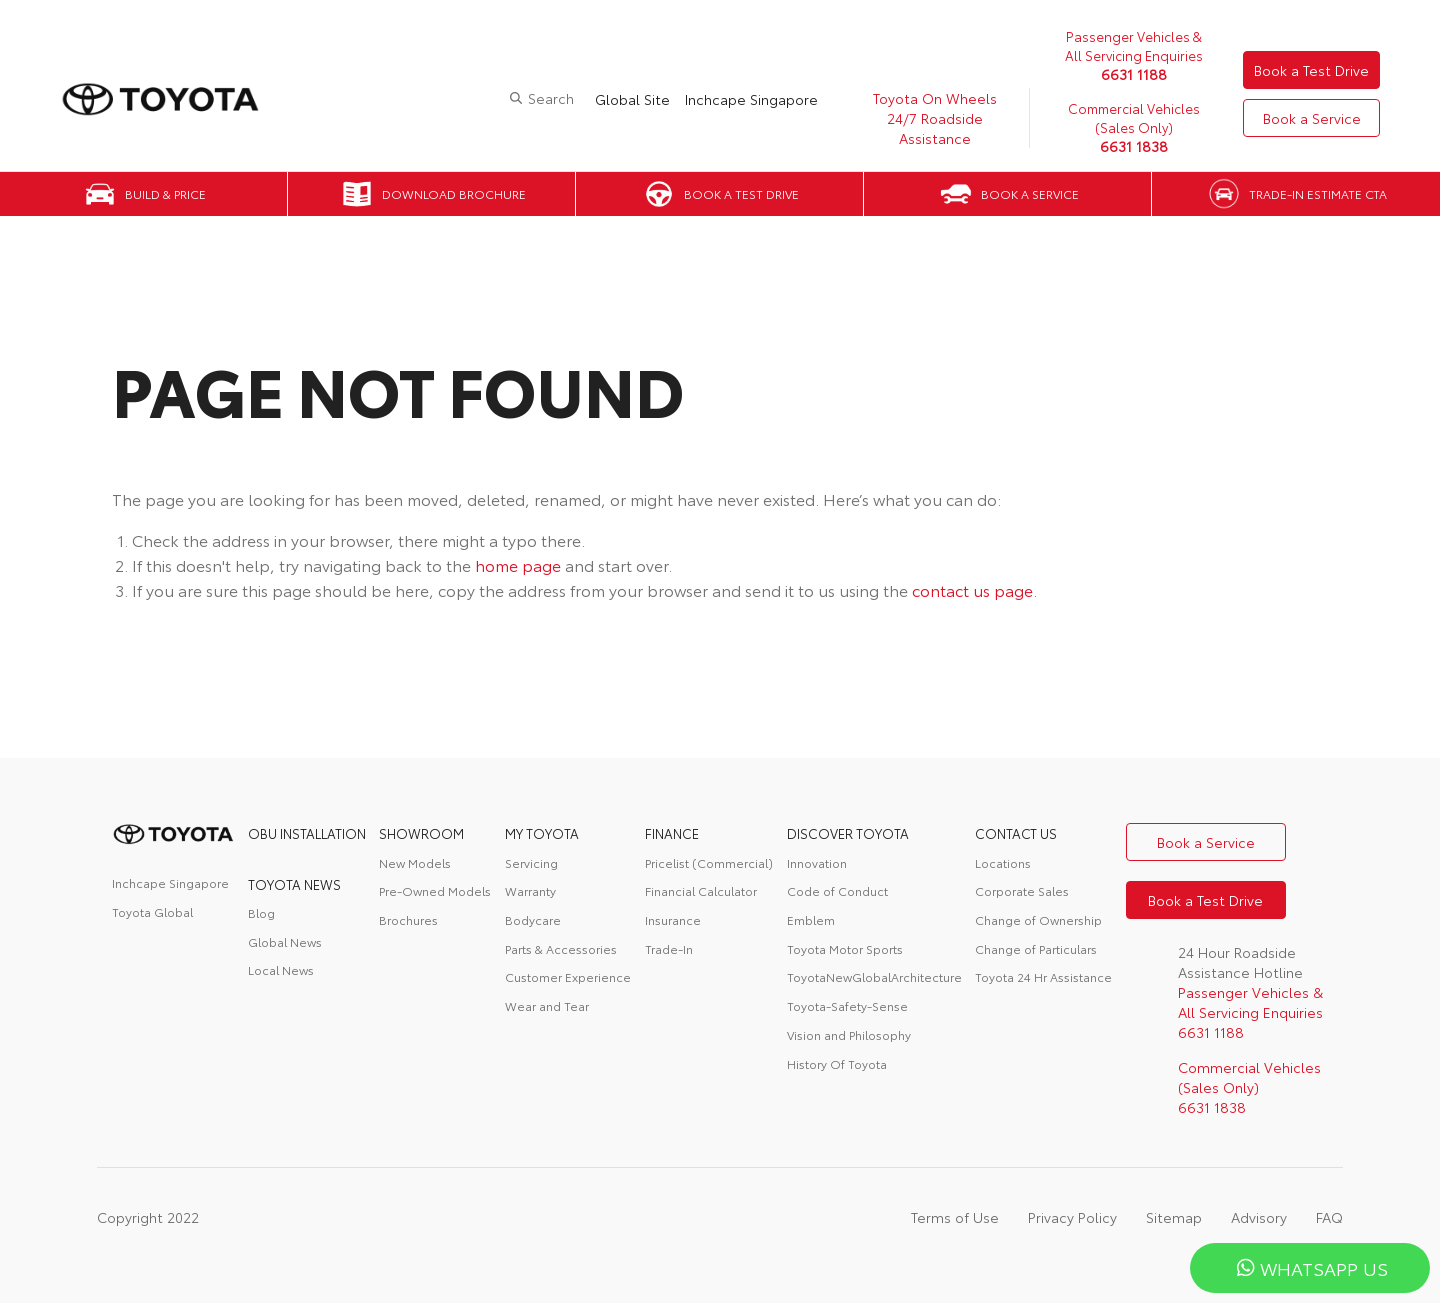 This screenshot has width=1440, height=1303. I want to click on Toyota 24 Hr Assistance, so click(1043, 976).